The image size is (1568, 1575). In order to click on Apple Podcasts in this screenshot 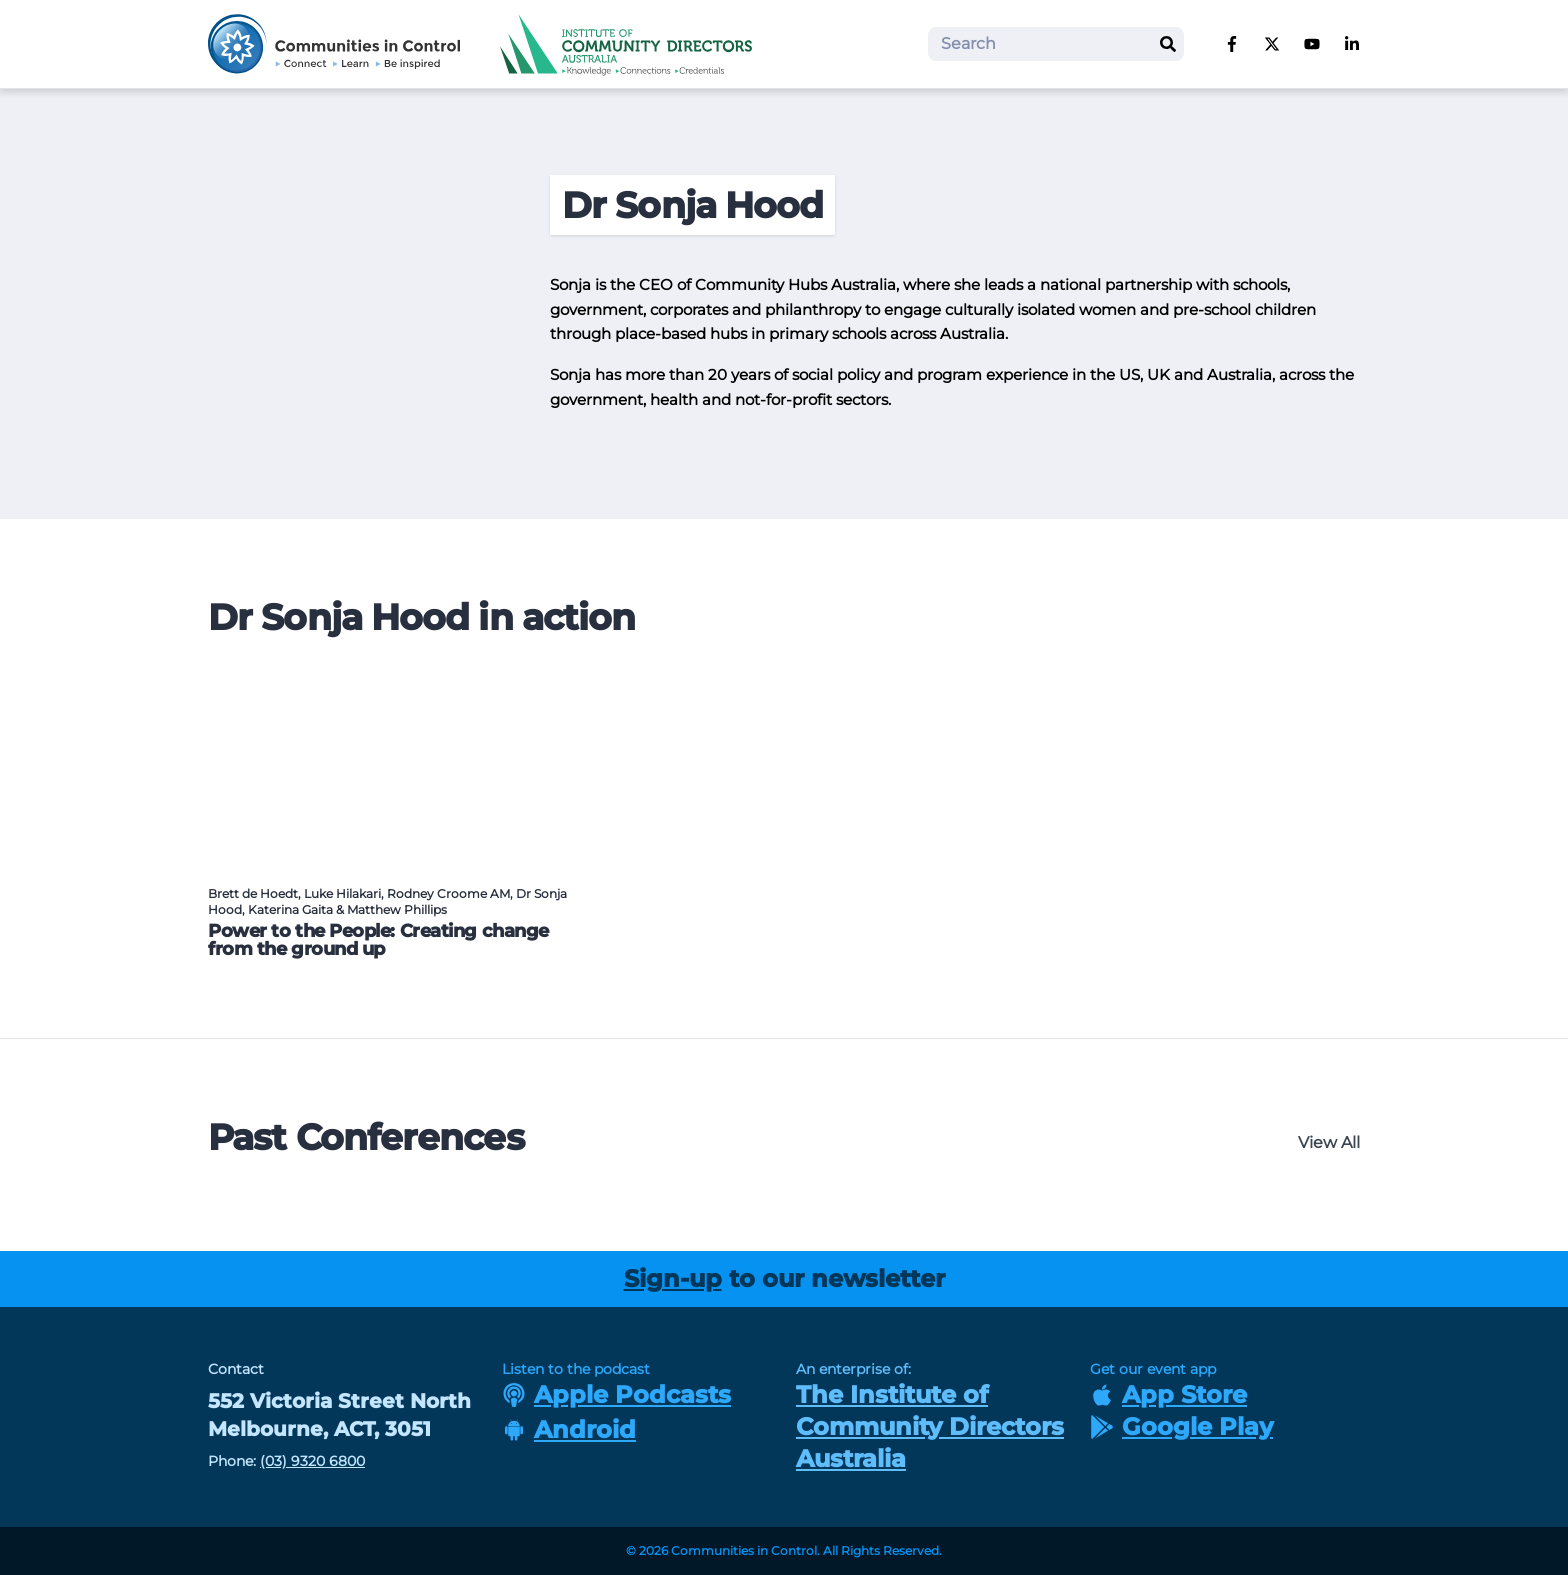, I will do `click(616, 1394)`.